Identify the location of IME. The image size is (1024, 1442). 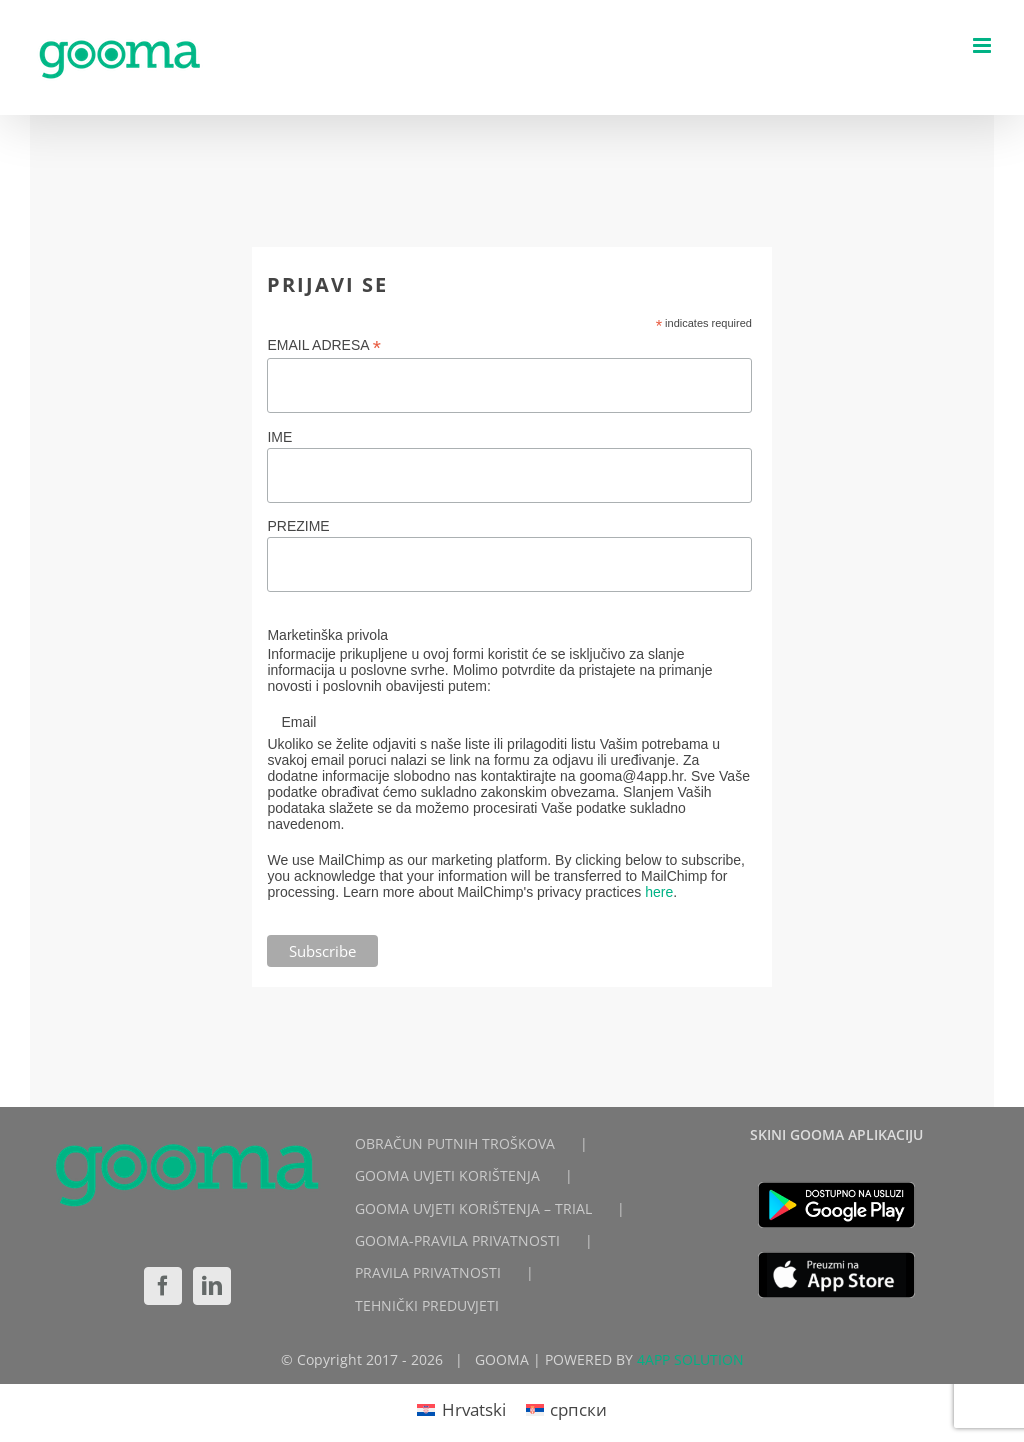
(279, 437).